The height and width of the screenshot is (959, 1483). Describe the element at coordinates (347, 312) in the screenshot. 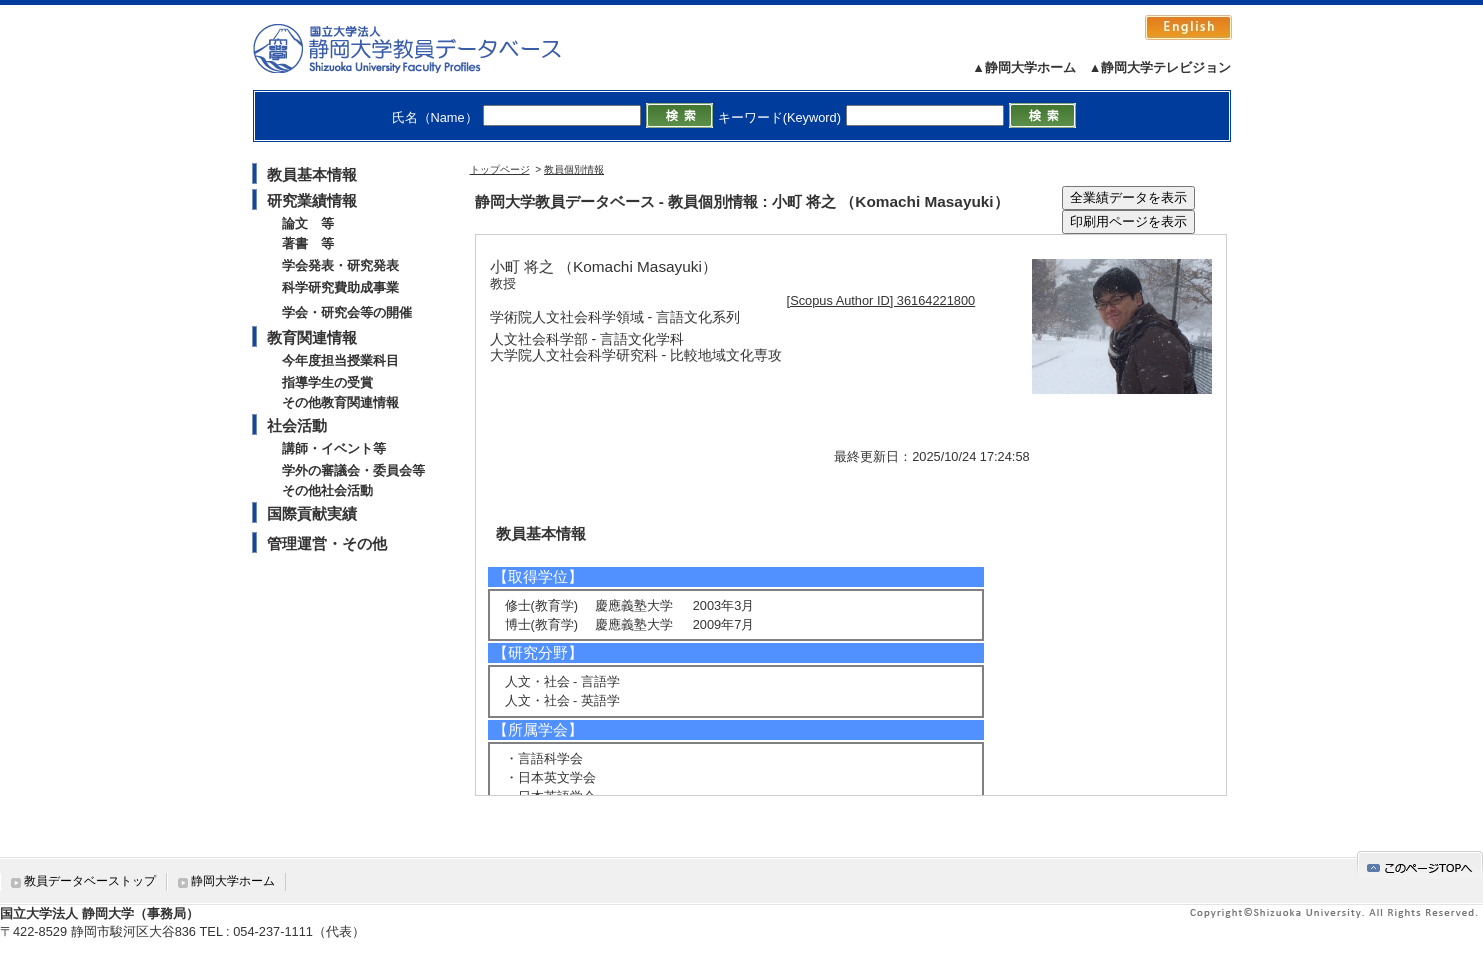

I see `学会・研究会等の開催` at that location.